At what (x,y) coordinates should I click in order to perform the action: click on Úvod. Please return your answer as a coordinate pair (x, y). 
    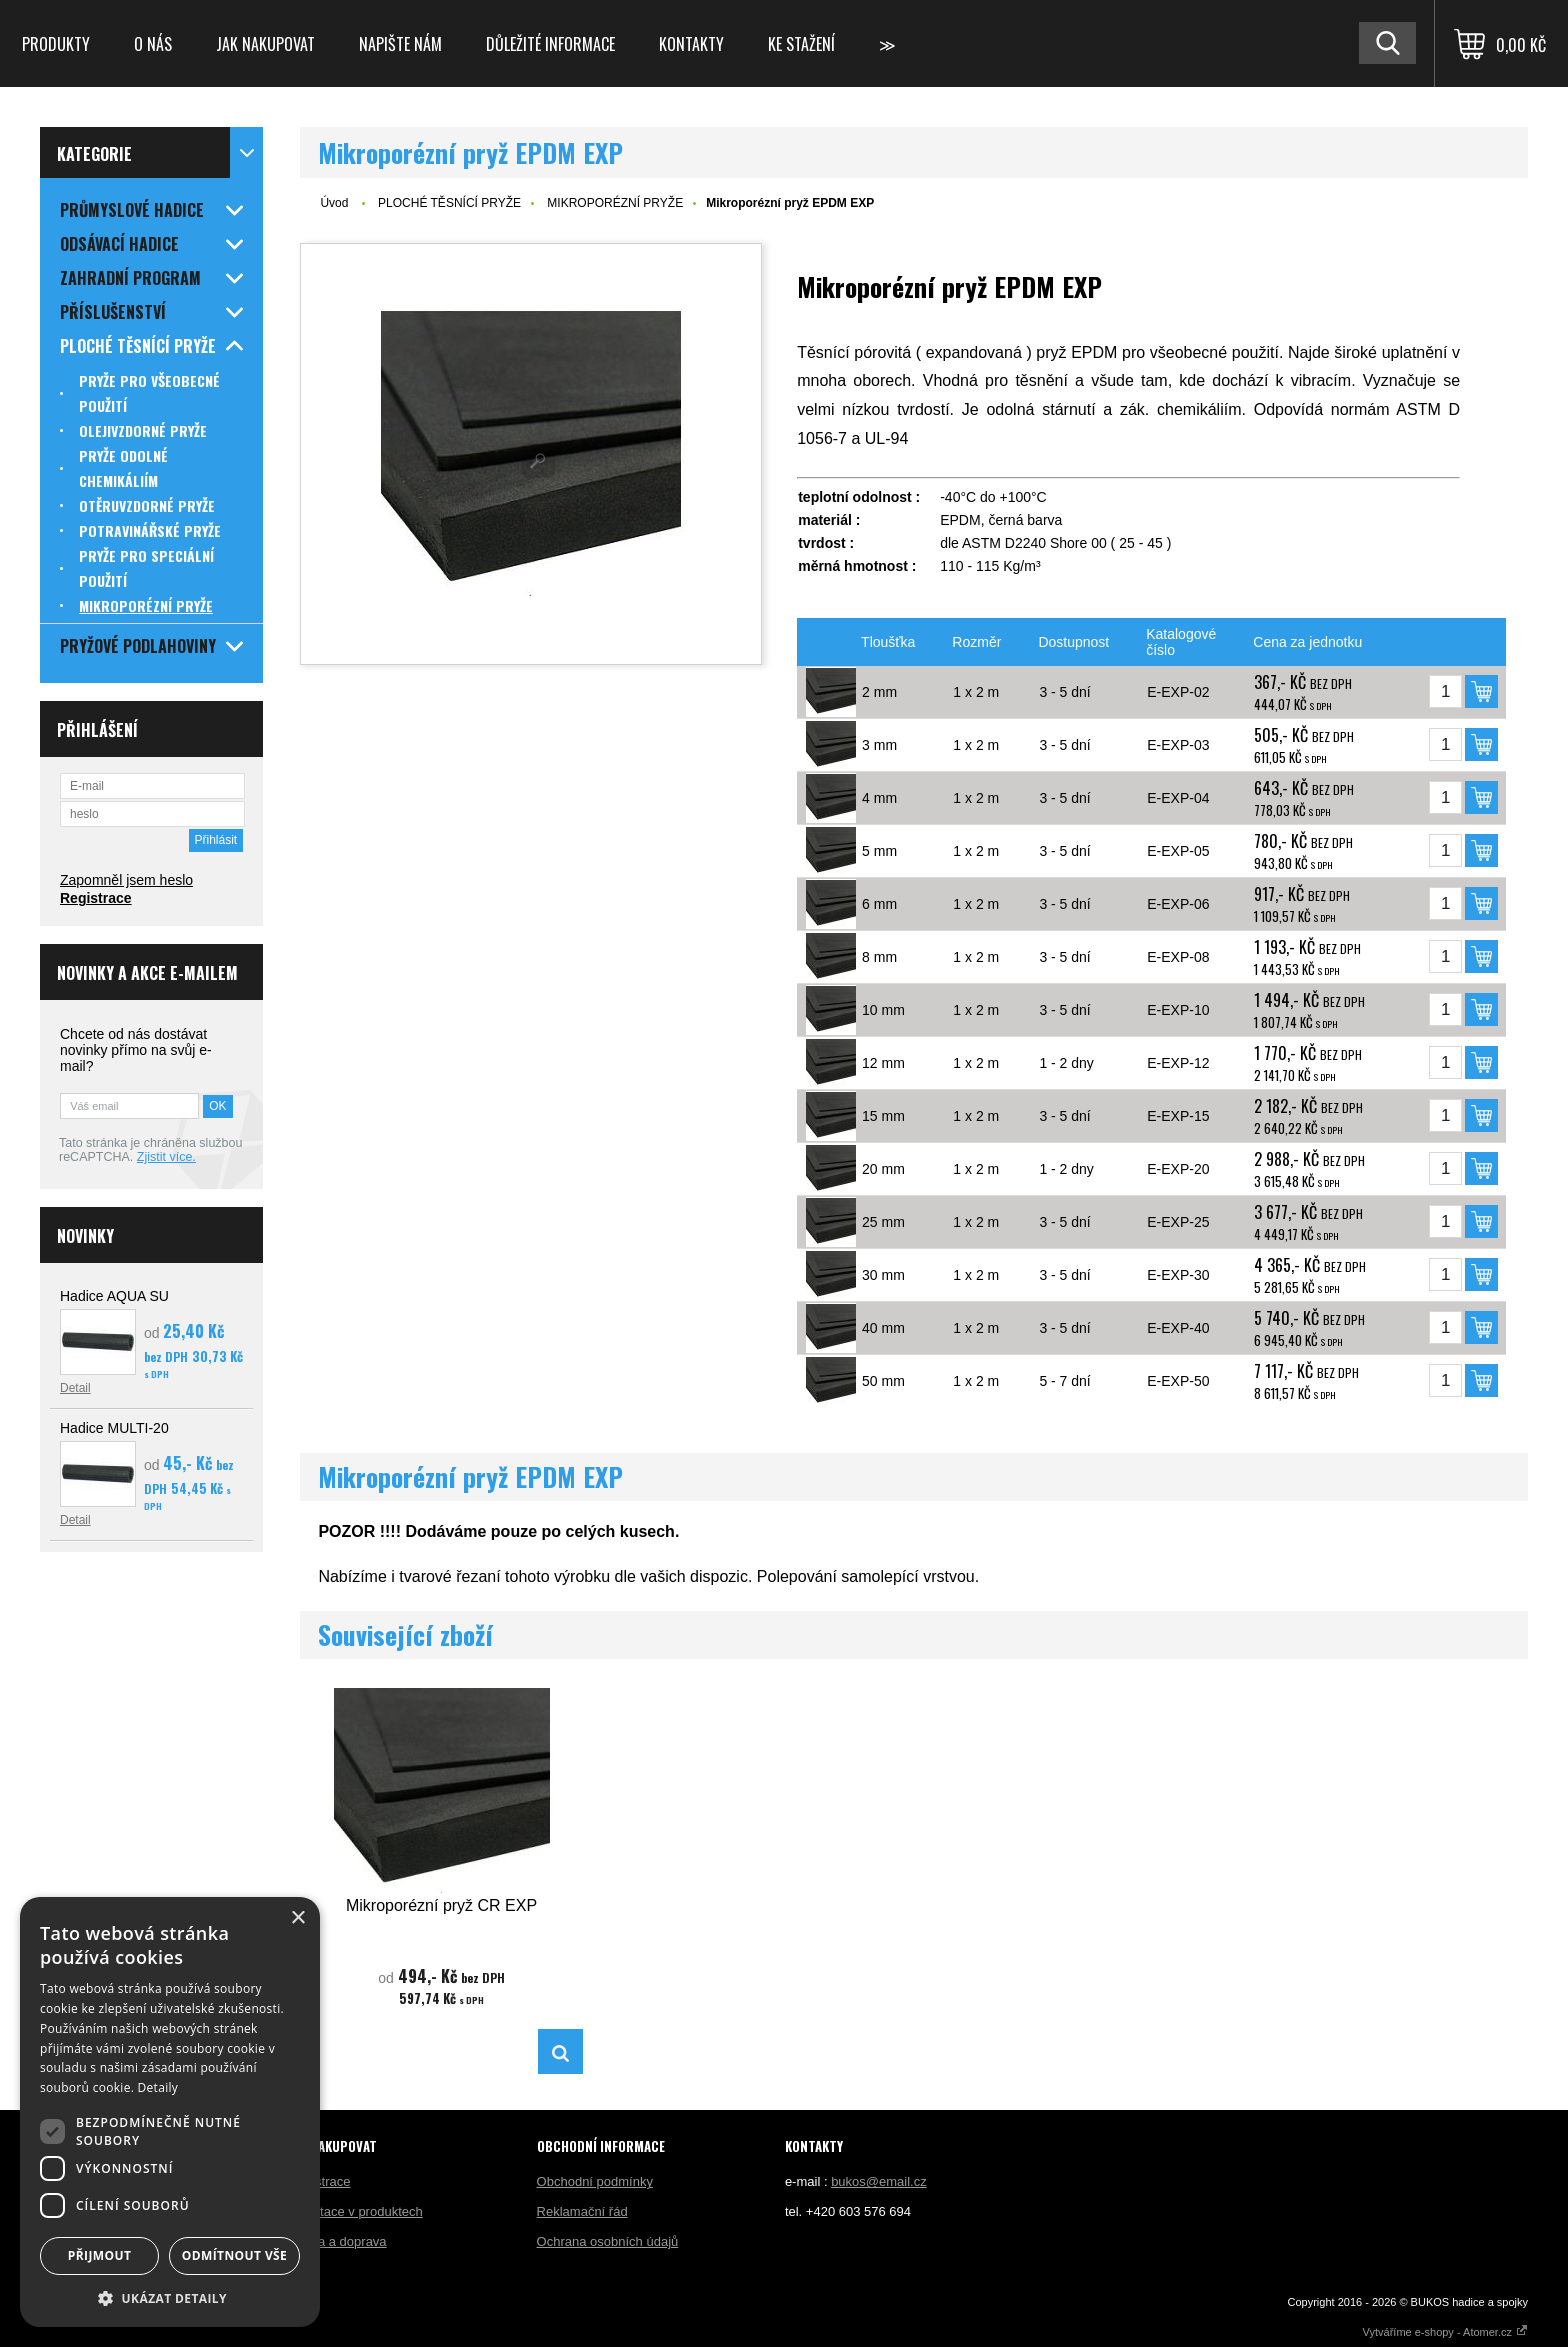
    Looking at the image, I should click on (334, 203).